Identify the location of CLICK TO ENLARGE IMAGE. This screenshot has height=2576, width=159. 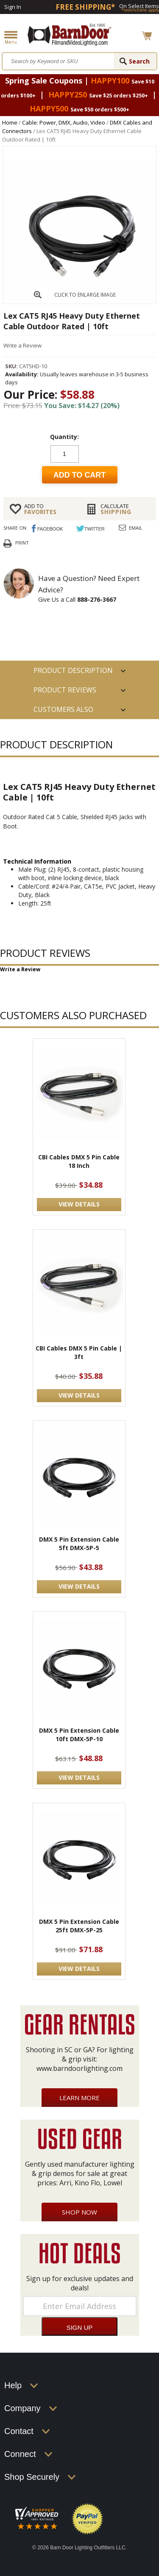
(85, 294).